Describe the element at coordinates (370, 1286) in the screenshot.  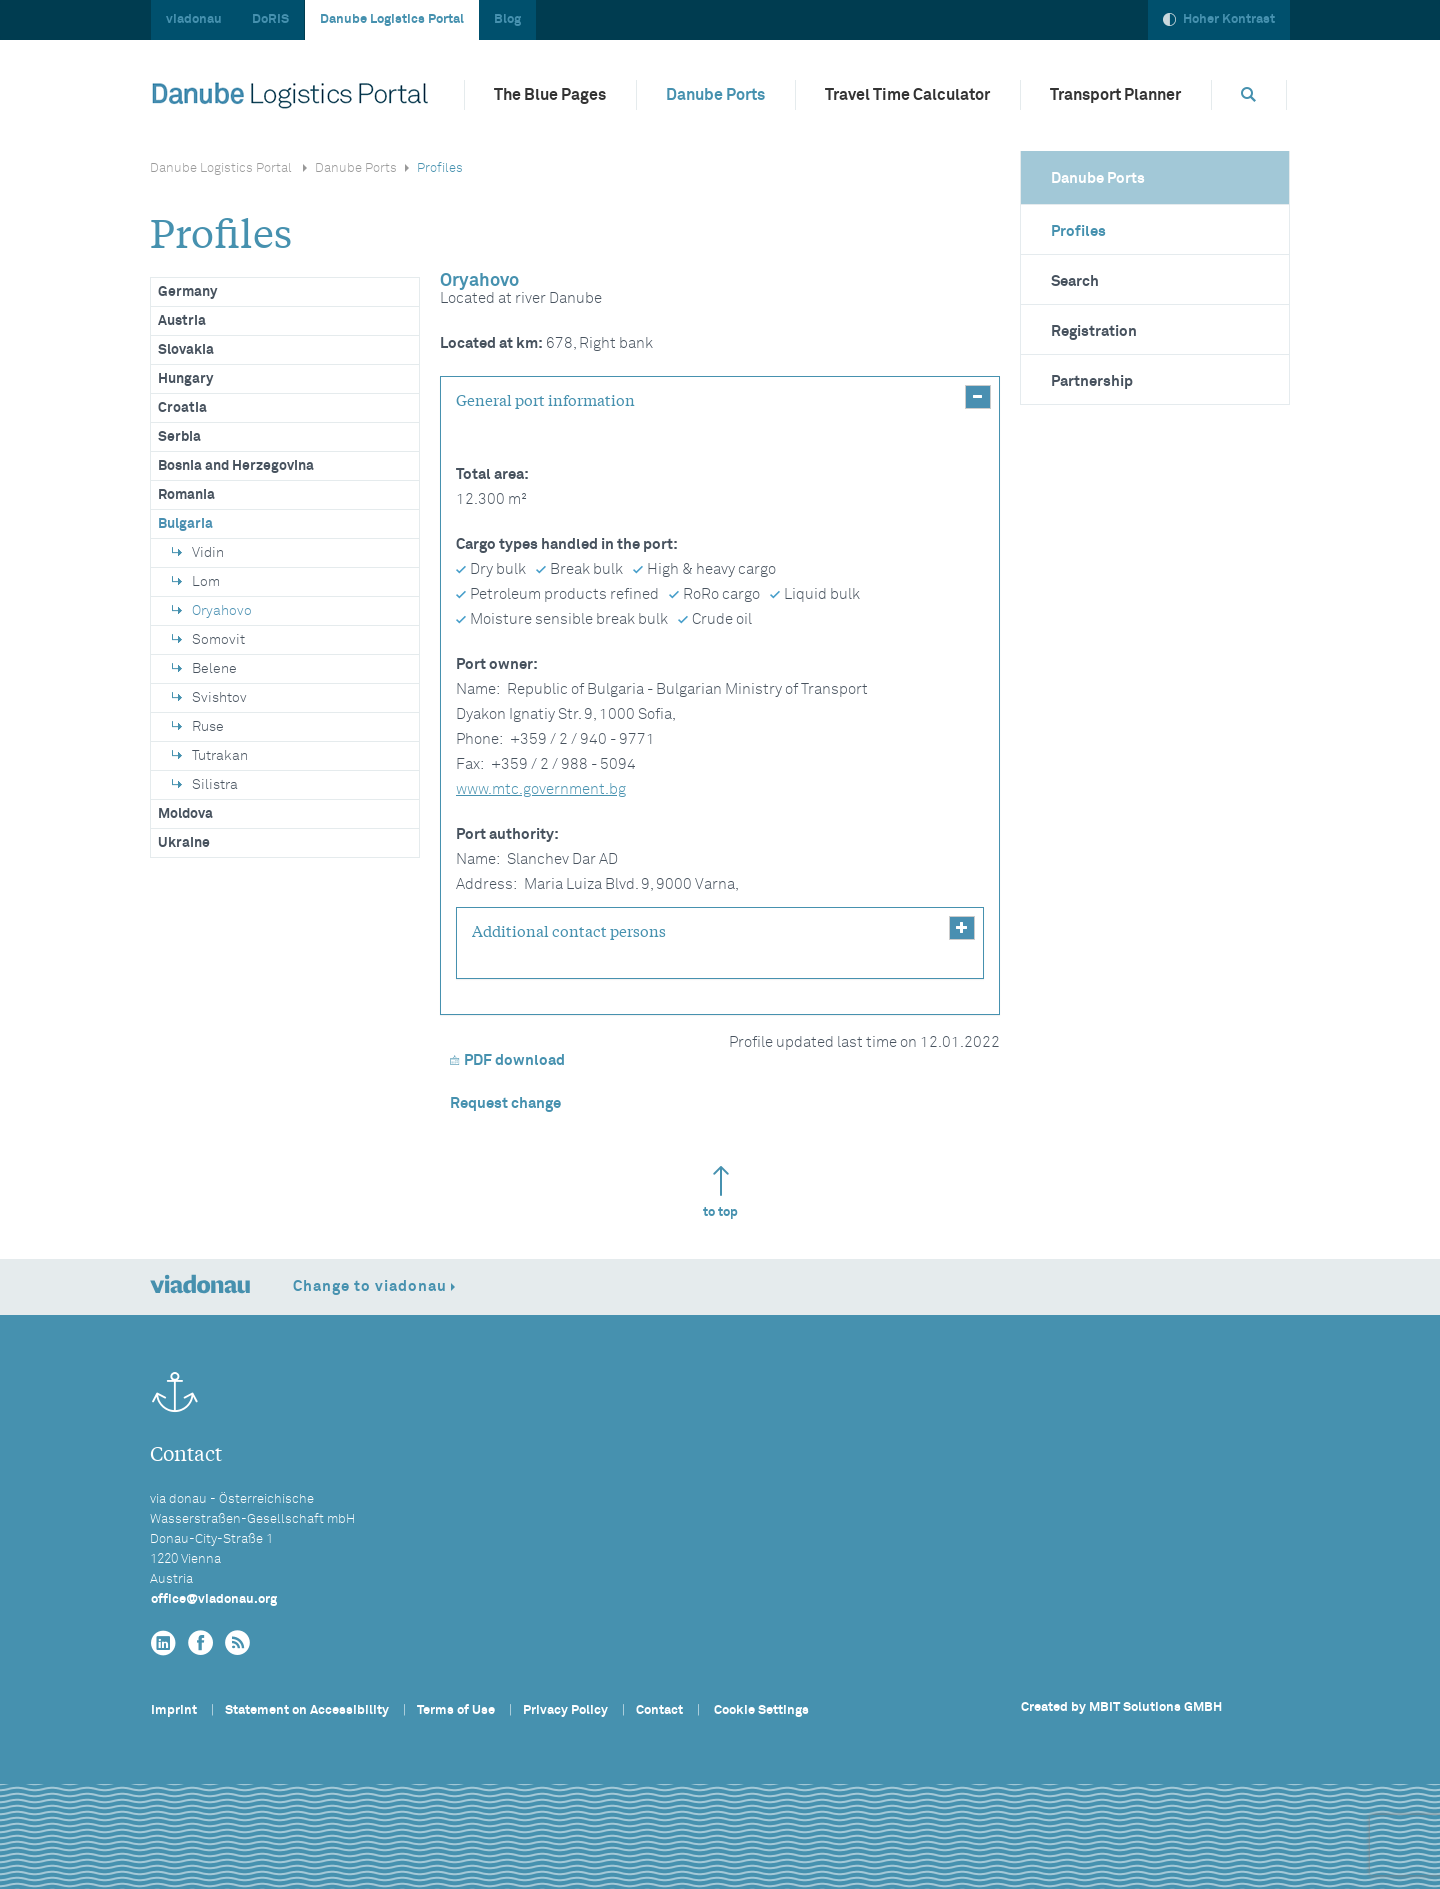
I see `Change to viadonau` at that location.